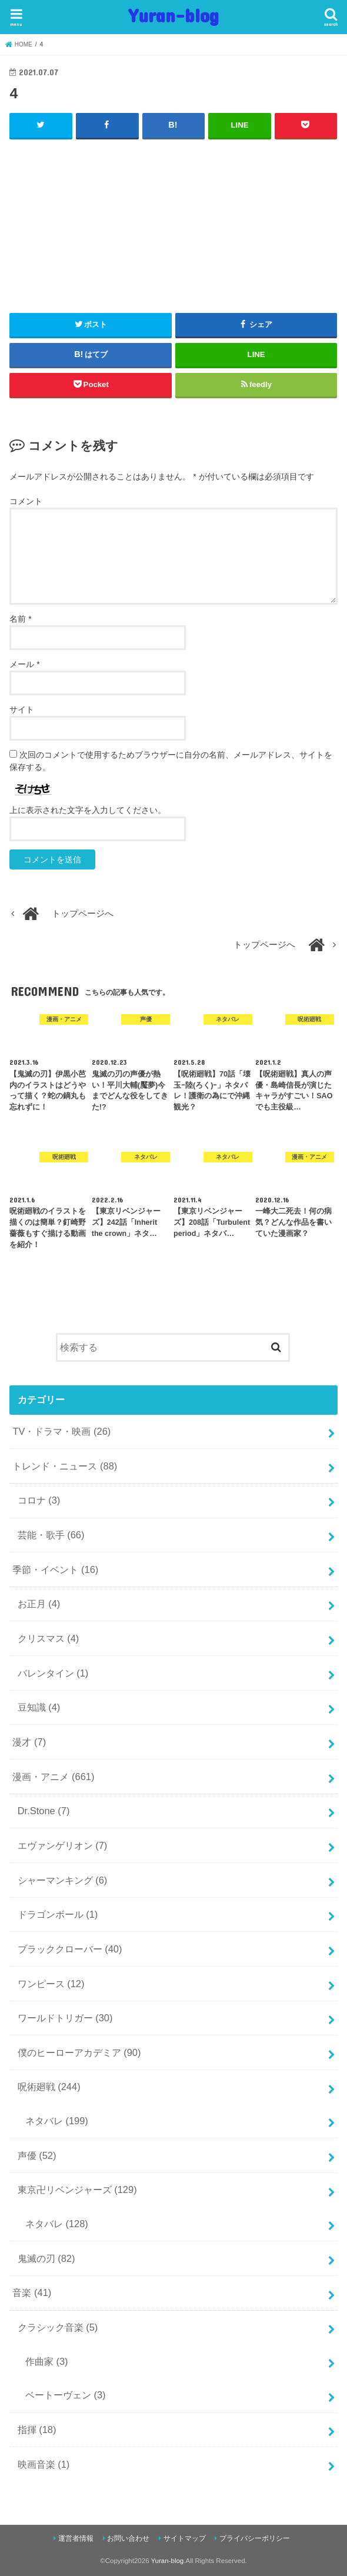 This screenshot has width=347, height=2576. Describe the element at coordinates (44, 2464) in the screenshot. I see `映画音楽` at that location.